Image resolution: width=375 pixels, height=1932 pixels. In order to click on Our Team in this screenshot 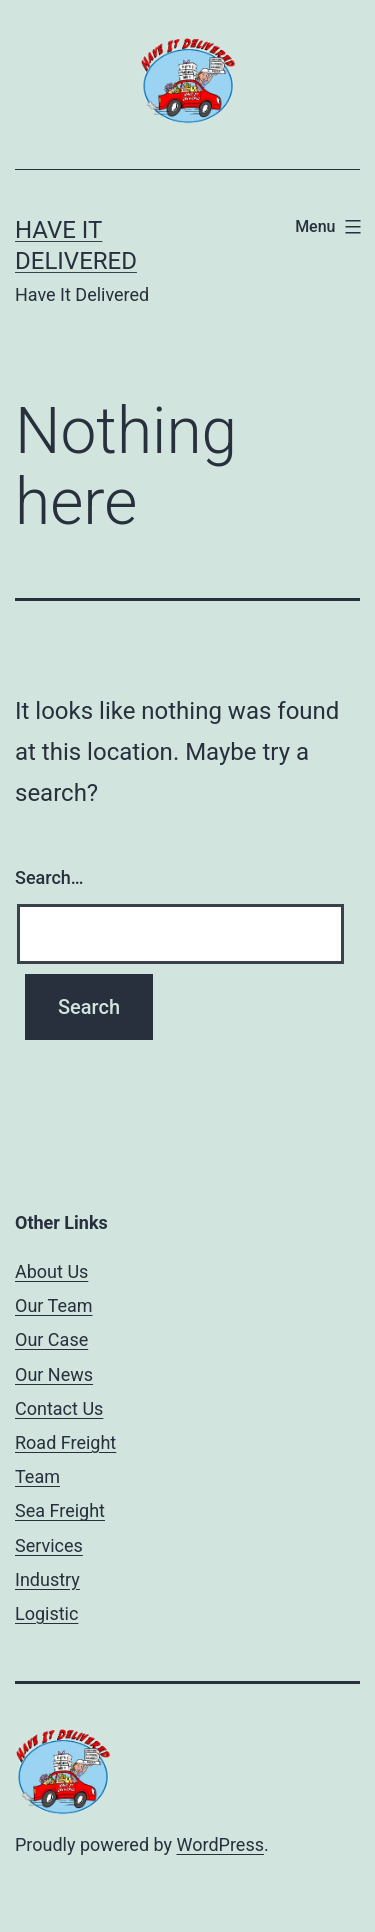, I will do `click(54, 1305)`.